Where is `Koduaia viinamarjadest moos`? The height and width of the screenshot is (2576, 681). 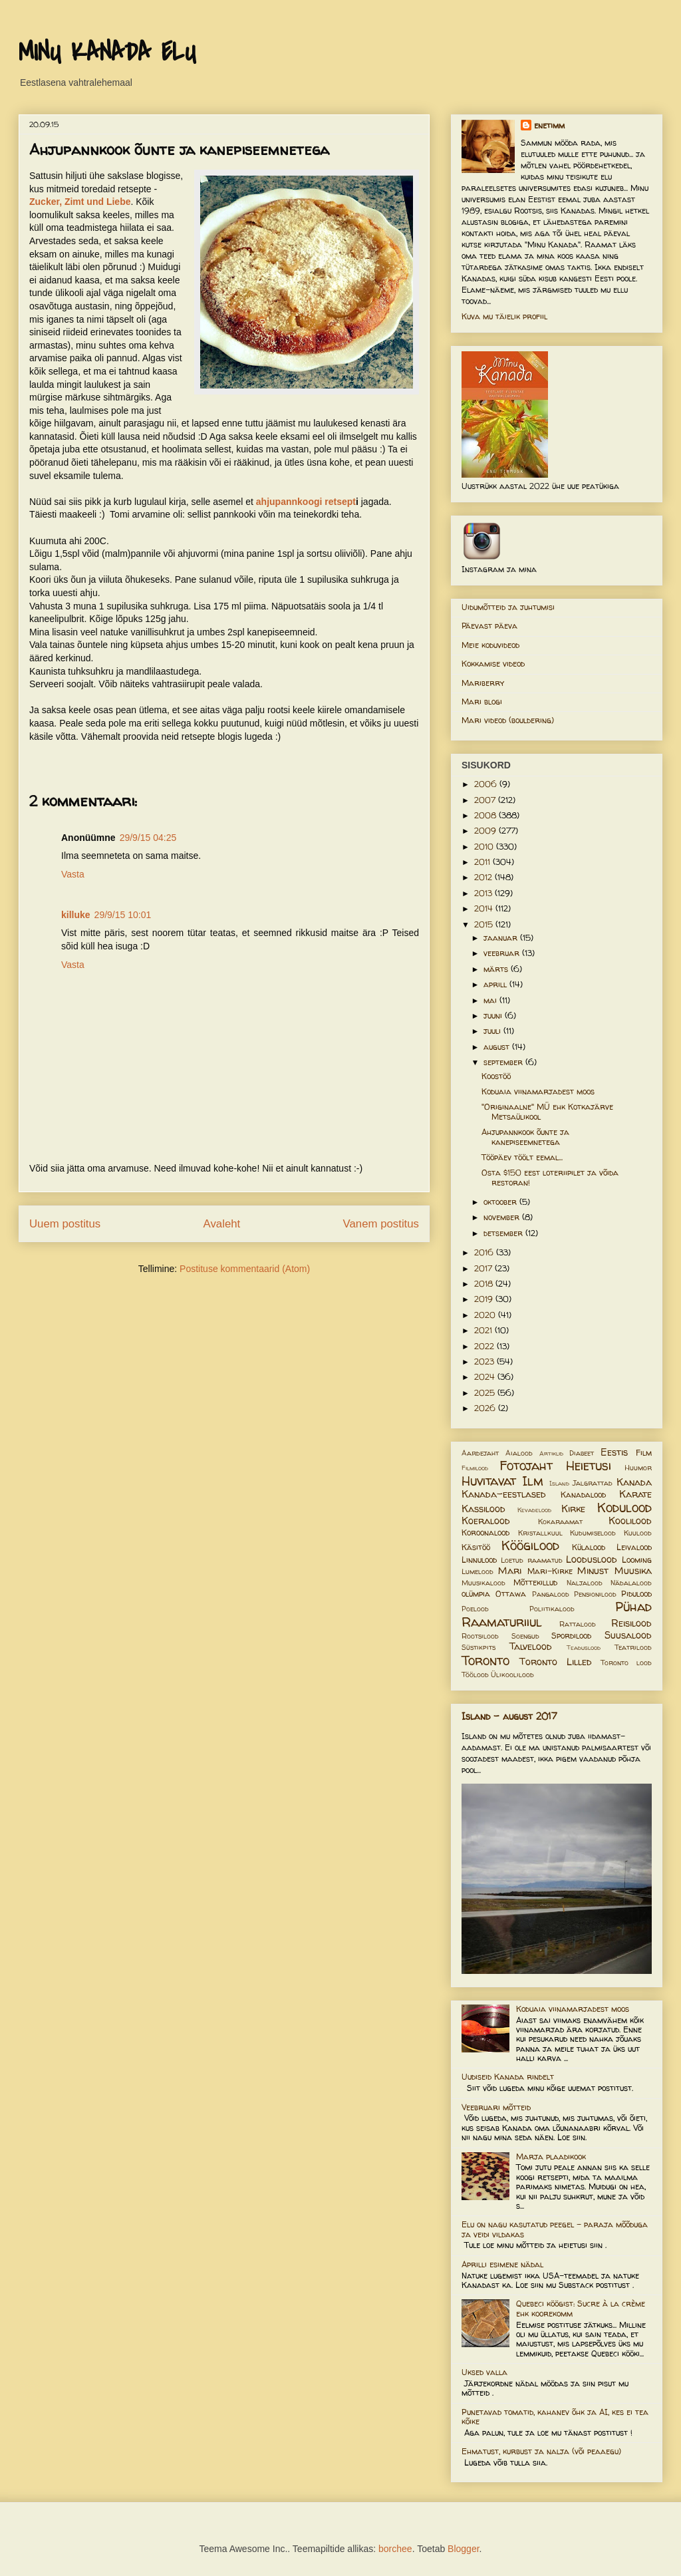 Koduaia viinamarjadest moos is located at coordinates (538, 1091).